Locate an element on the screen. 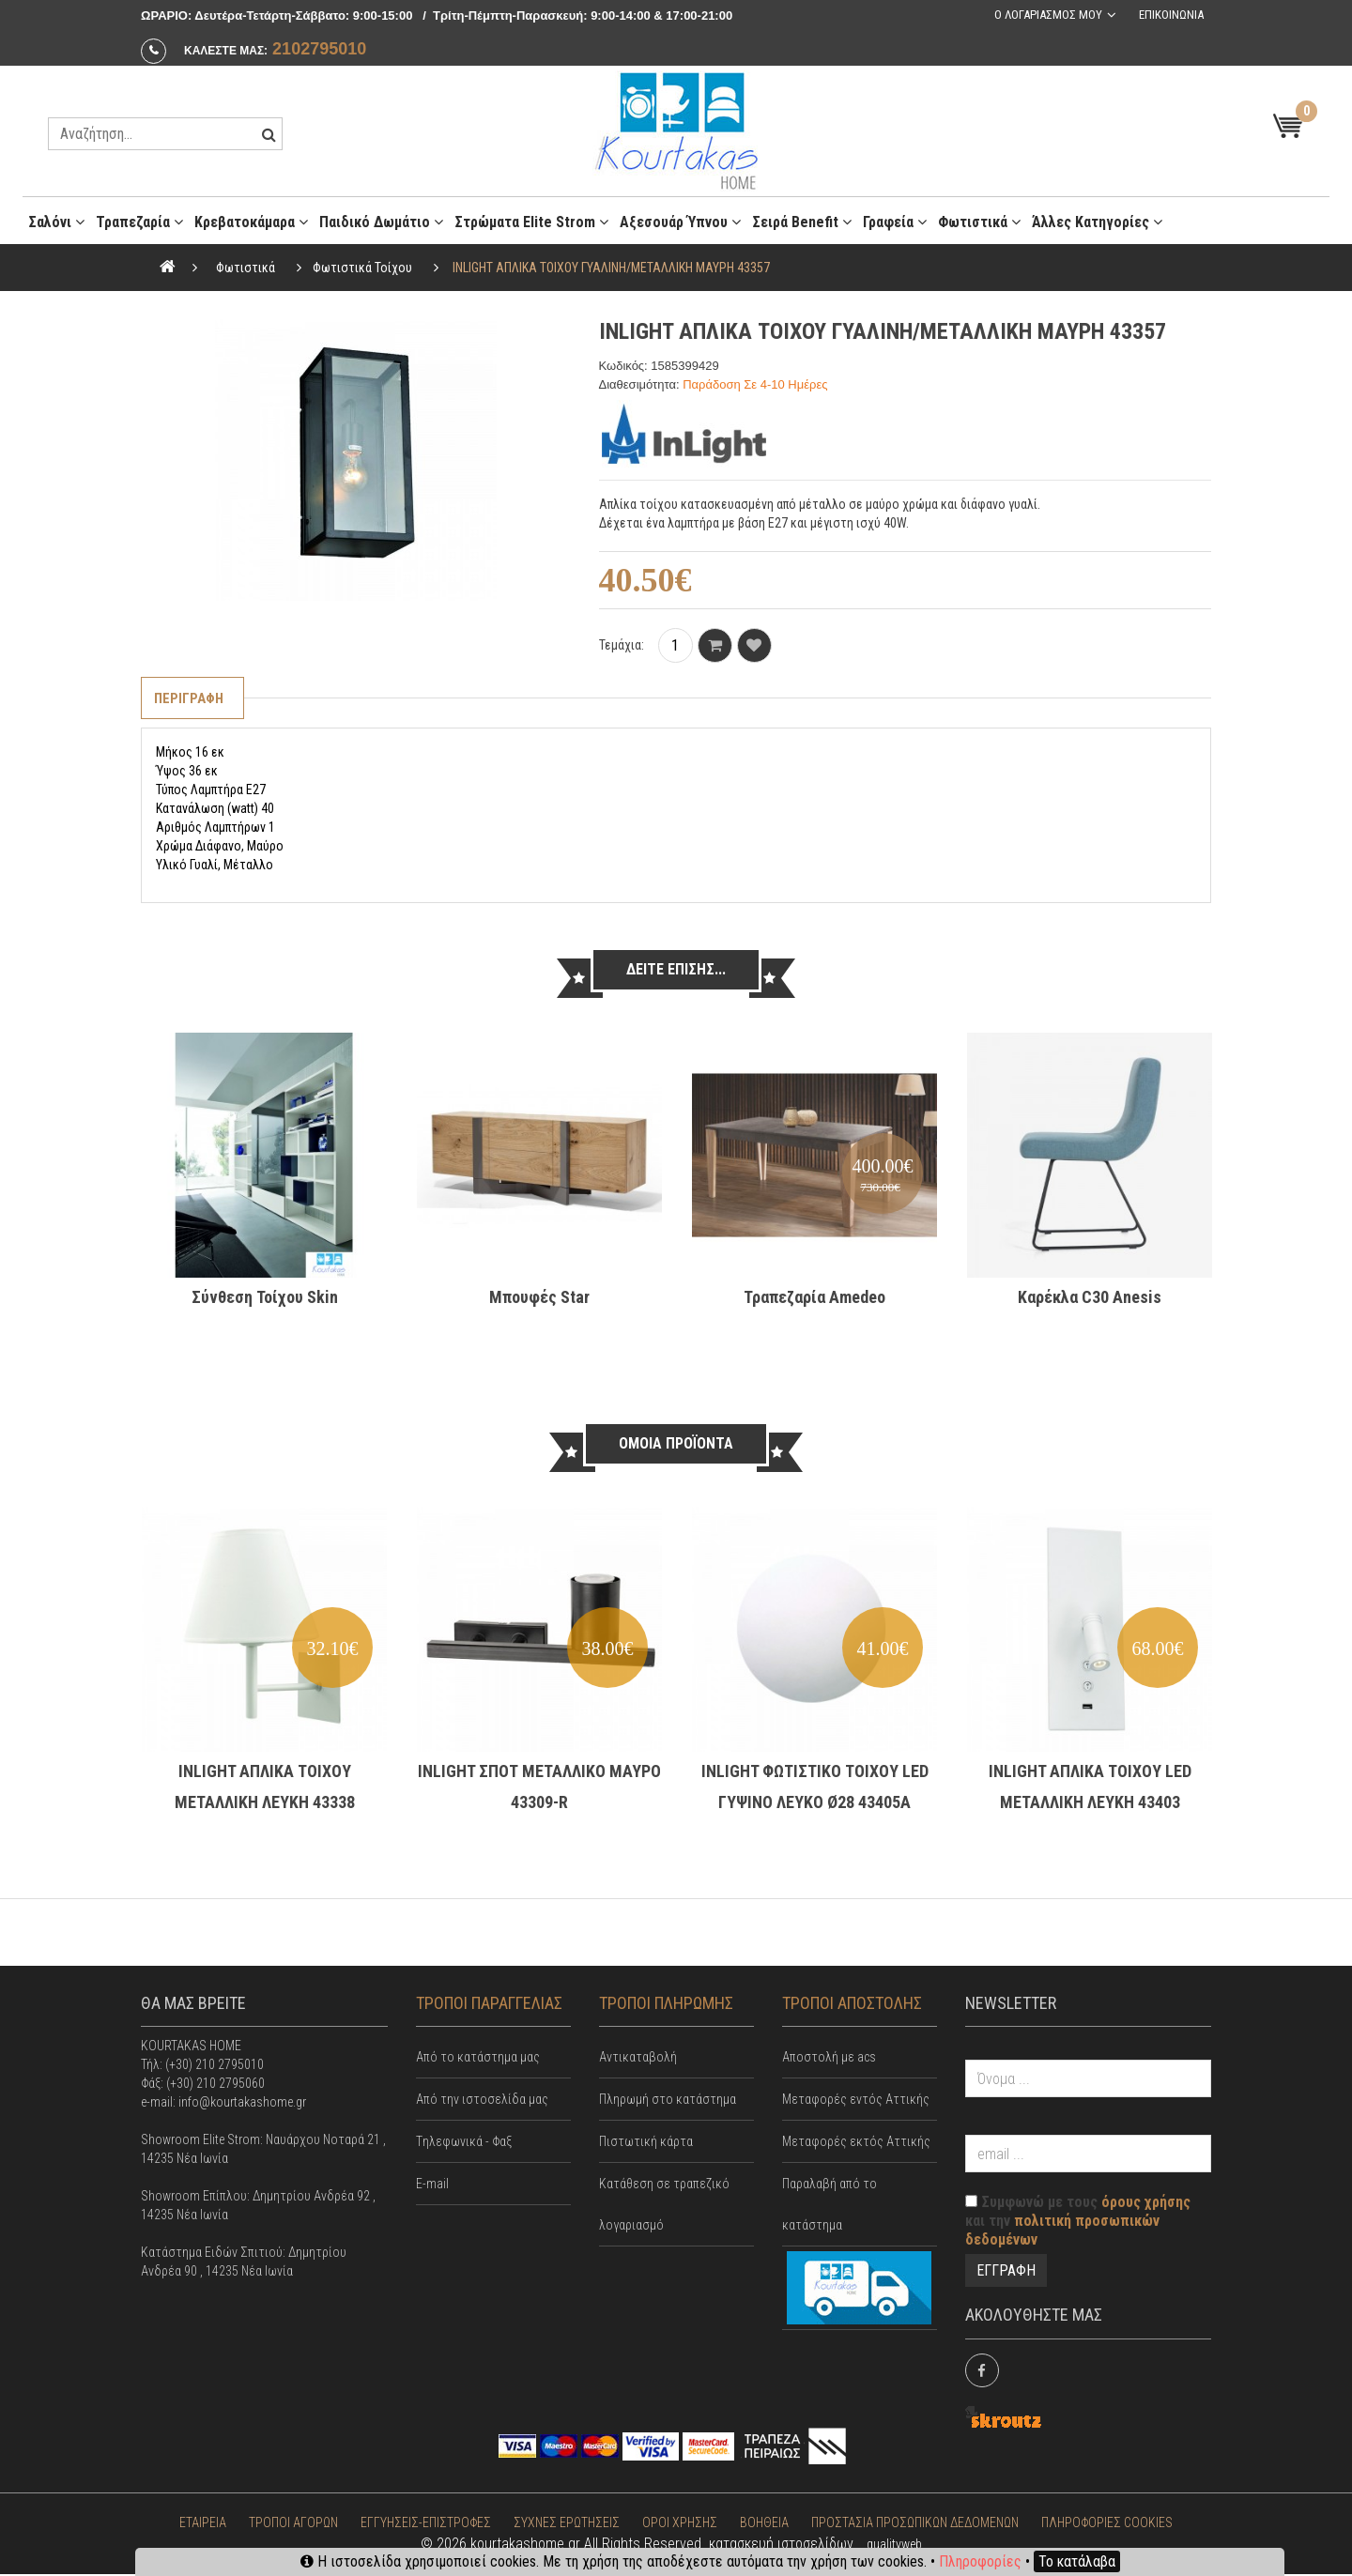 This screenshot has height=2576, width=1352. Συμφωνώ με τους και την is located at coordinates (1078, 2222).